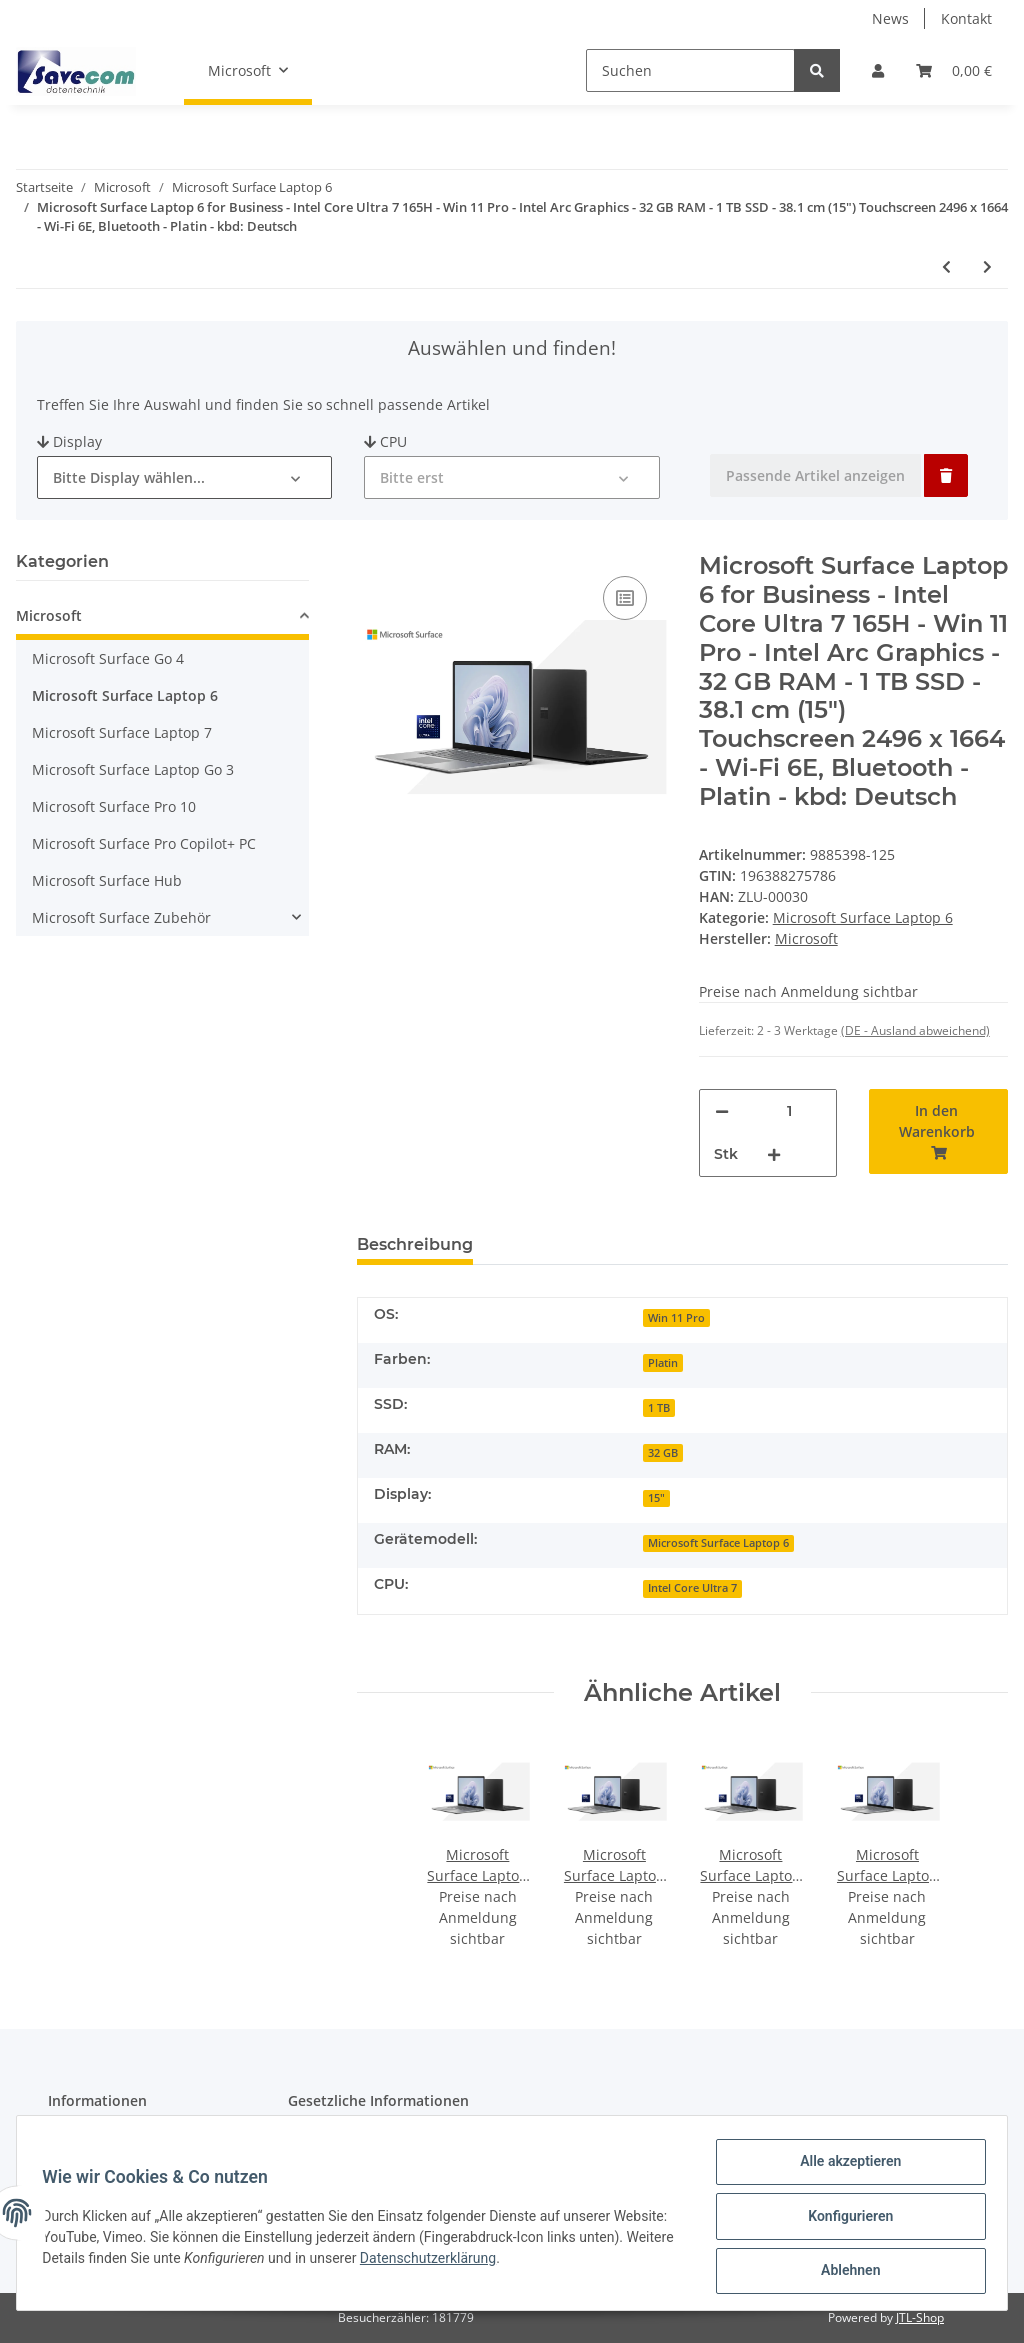 The image size is (1024, 2343). Describe the element at coordinates (966, 18) in the screenshot. I see `Kontakt` at that location.